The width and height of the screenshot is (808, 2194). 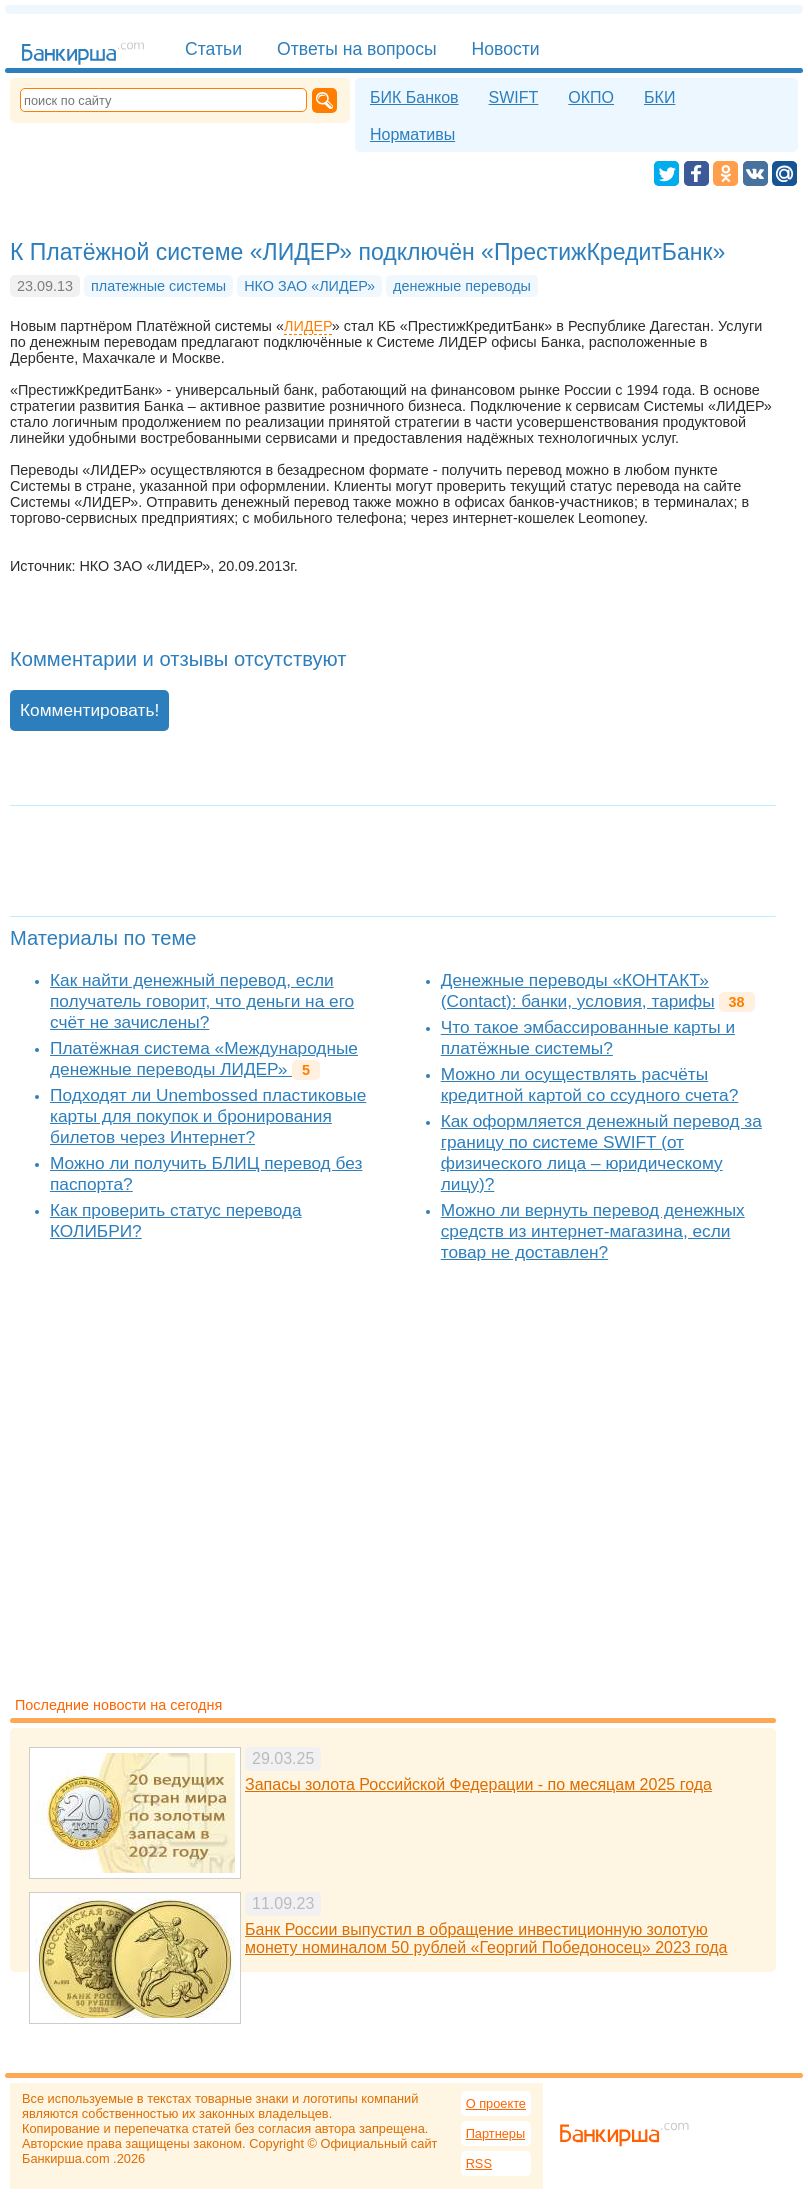 What do you see at coordinates (202, 1001) in the screenshot?
I see `Как найти денежный перевод, если получатель говорит, что деньги на его счёт не зачислены?` at bounding box center [202, 1001].